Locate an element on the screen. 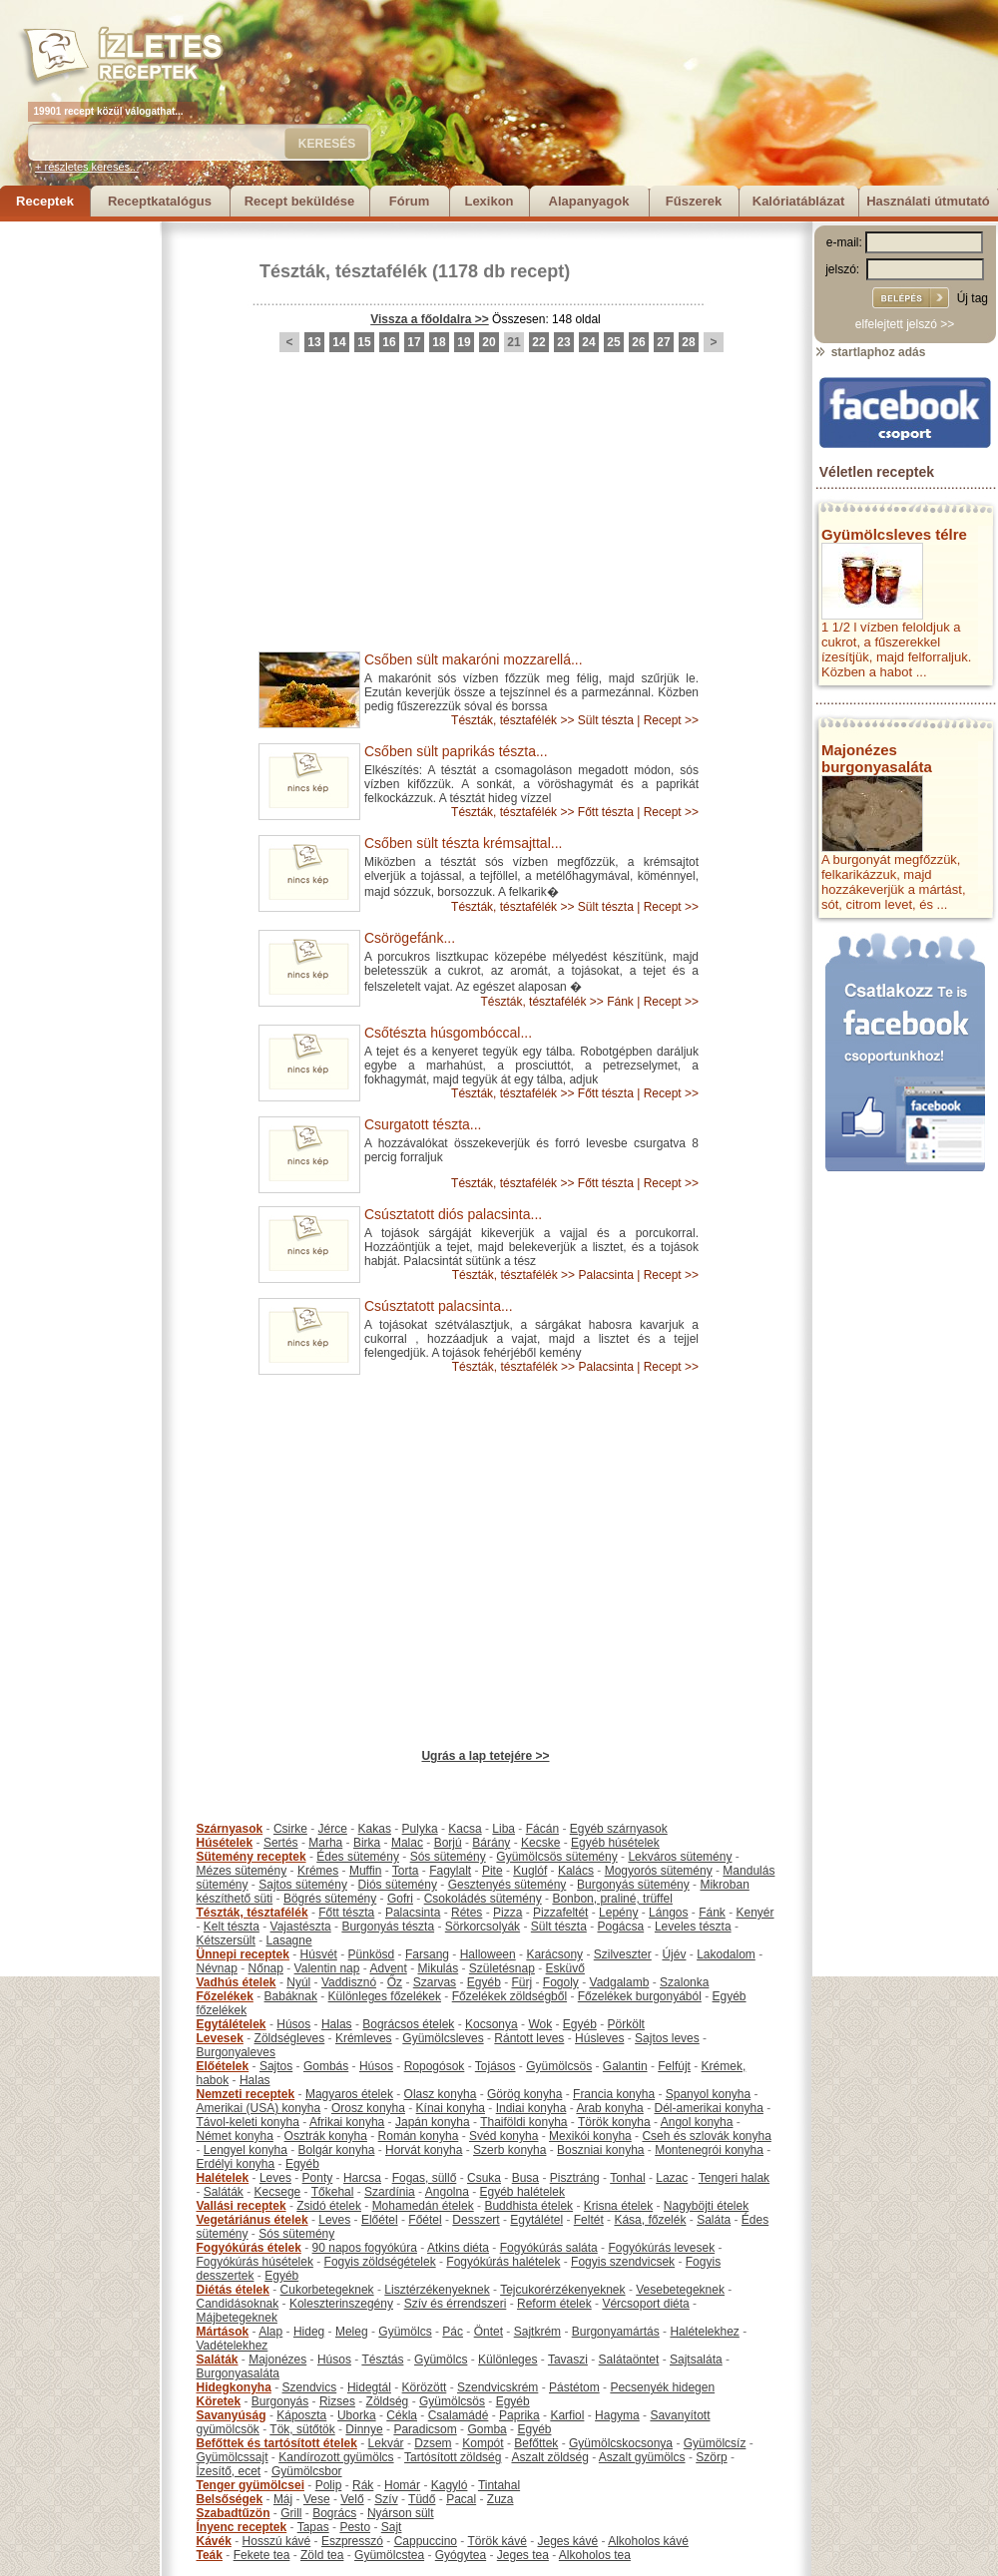 The height and width of the screenshot is (2576, 998). Nőnap is located at coordinates (266, 1968).